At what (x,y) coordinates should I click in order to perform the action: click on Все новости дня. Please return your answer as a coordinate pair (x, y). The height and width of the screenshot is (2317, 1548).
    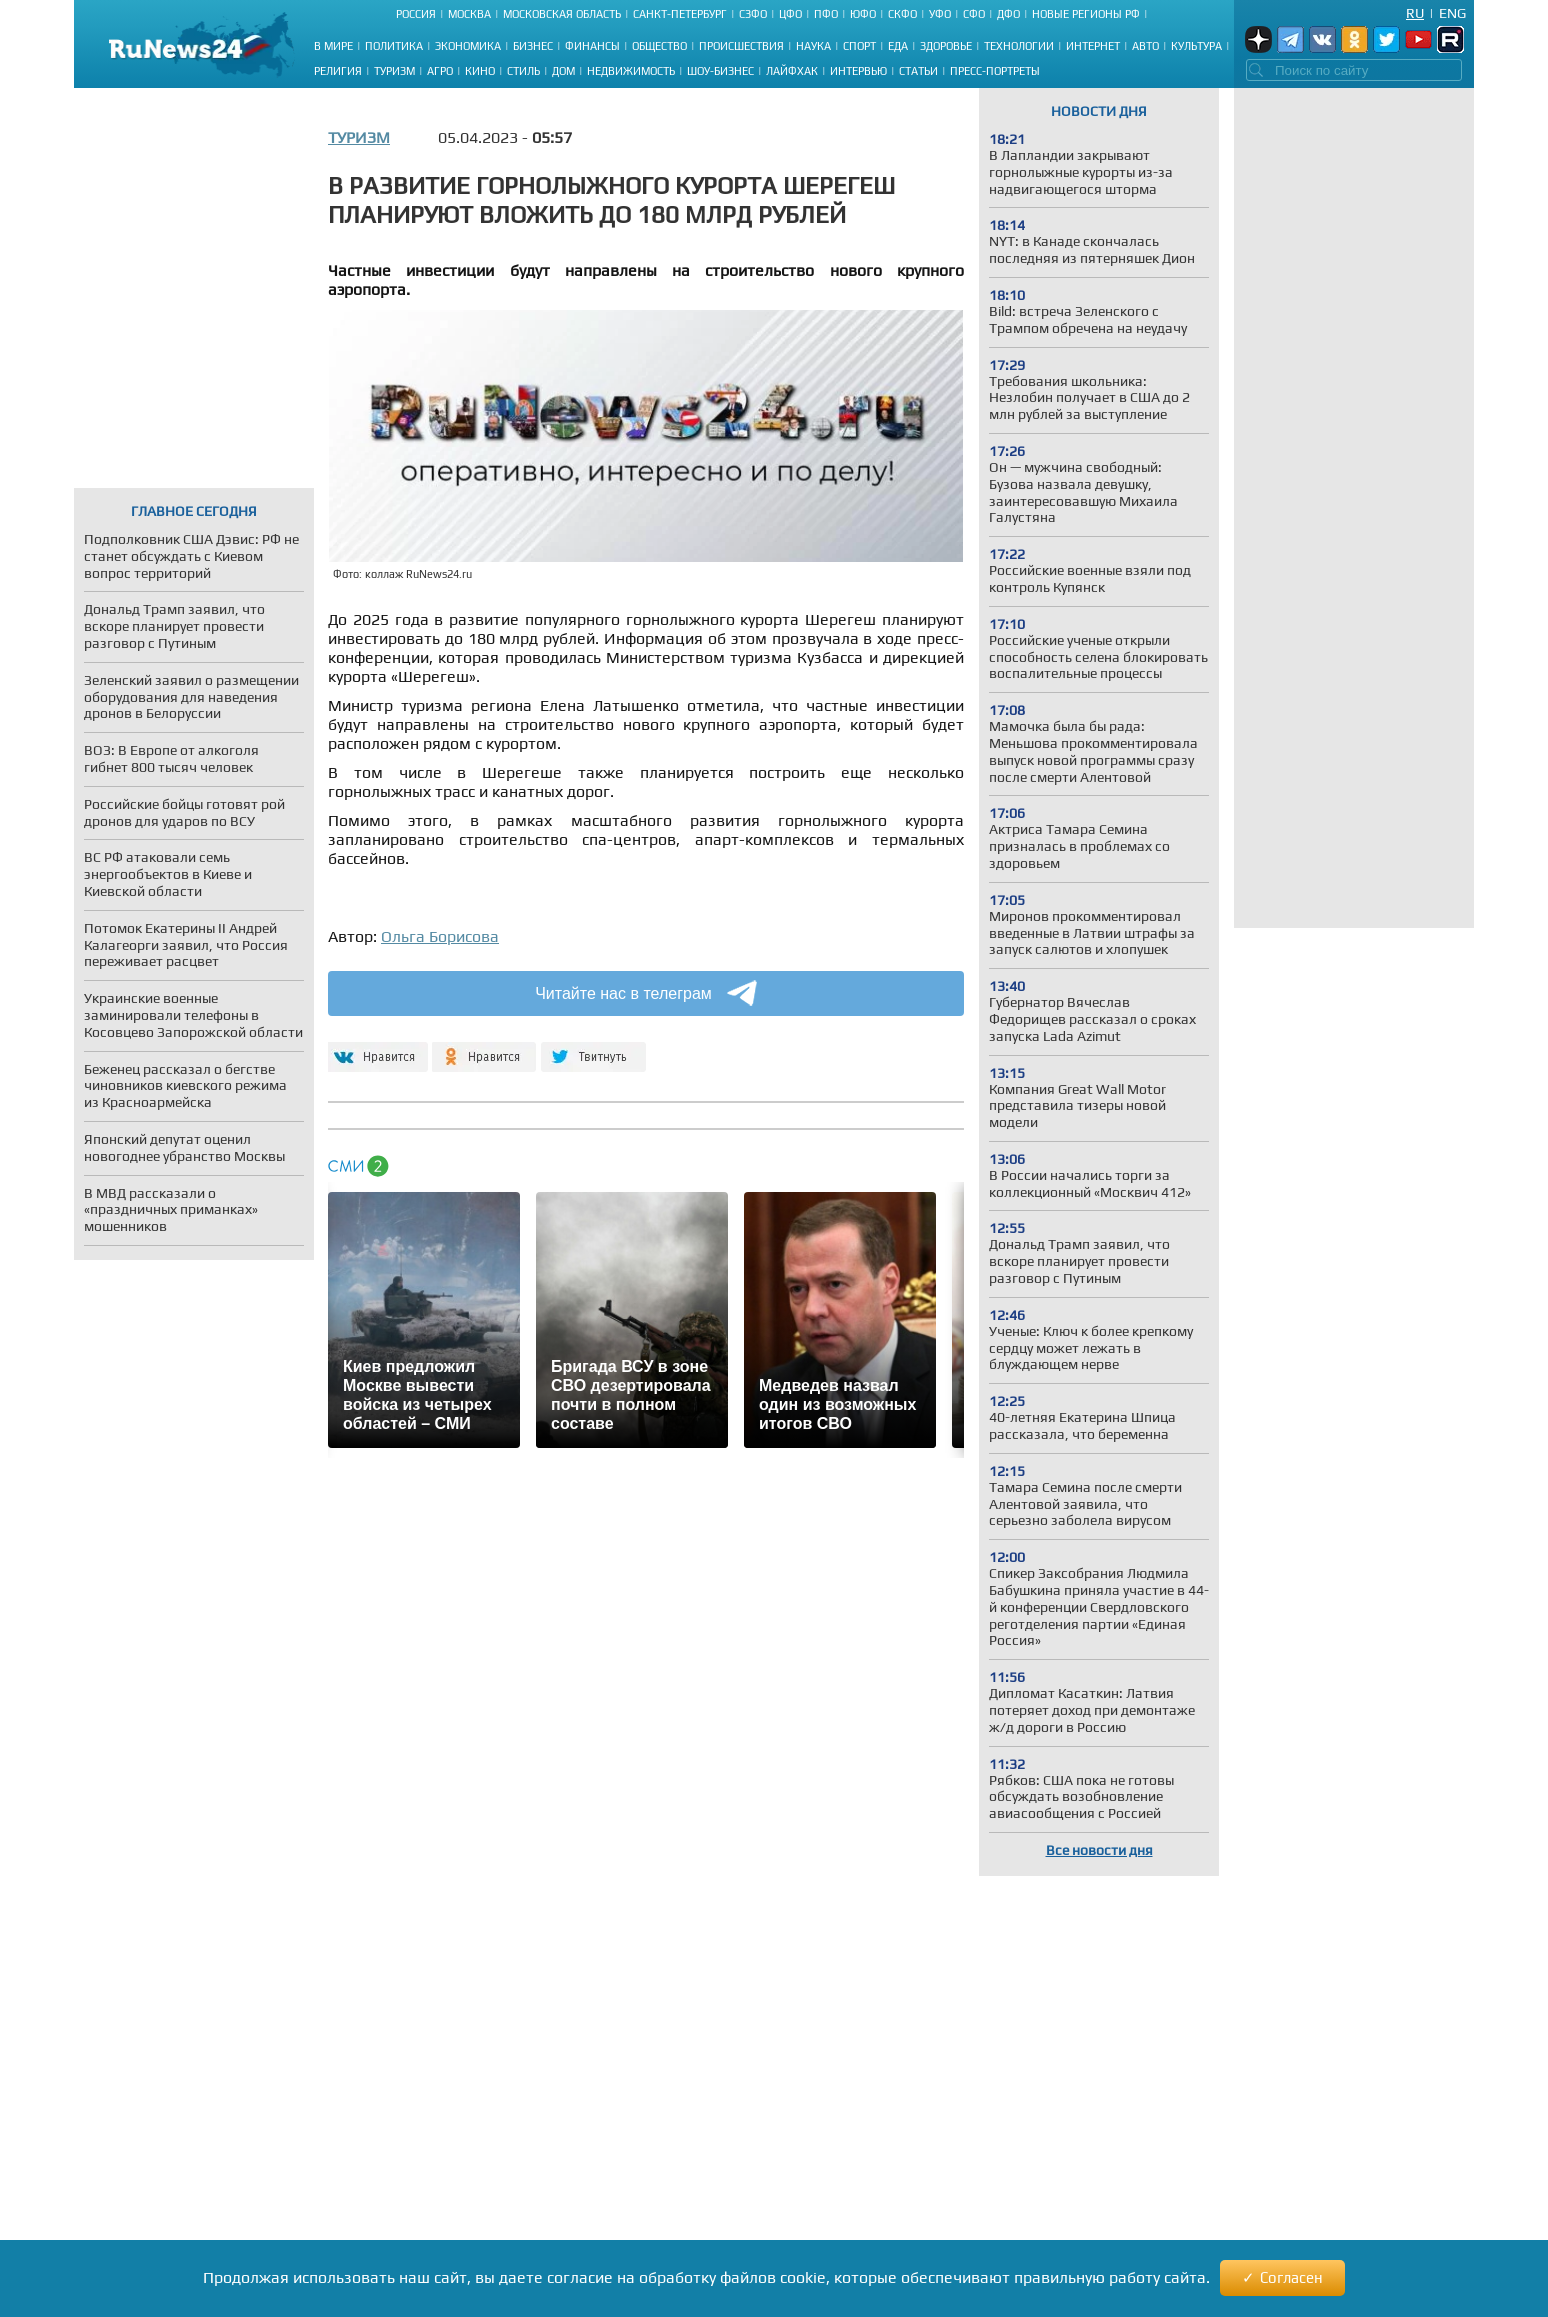
    Looking at the image, I should click on (1099, 1850).